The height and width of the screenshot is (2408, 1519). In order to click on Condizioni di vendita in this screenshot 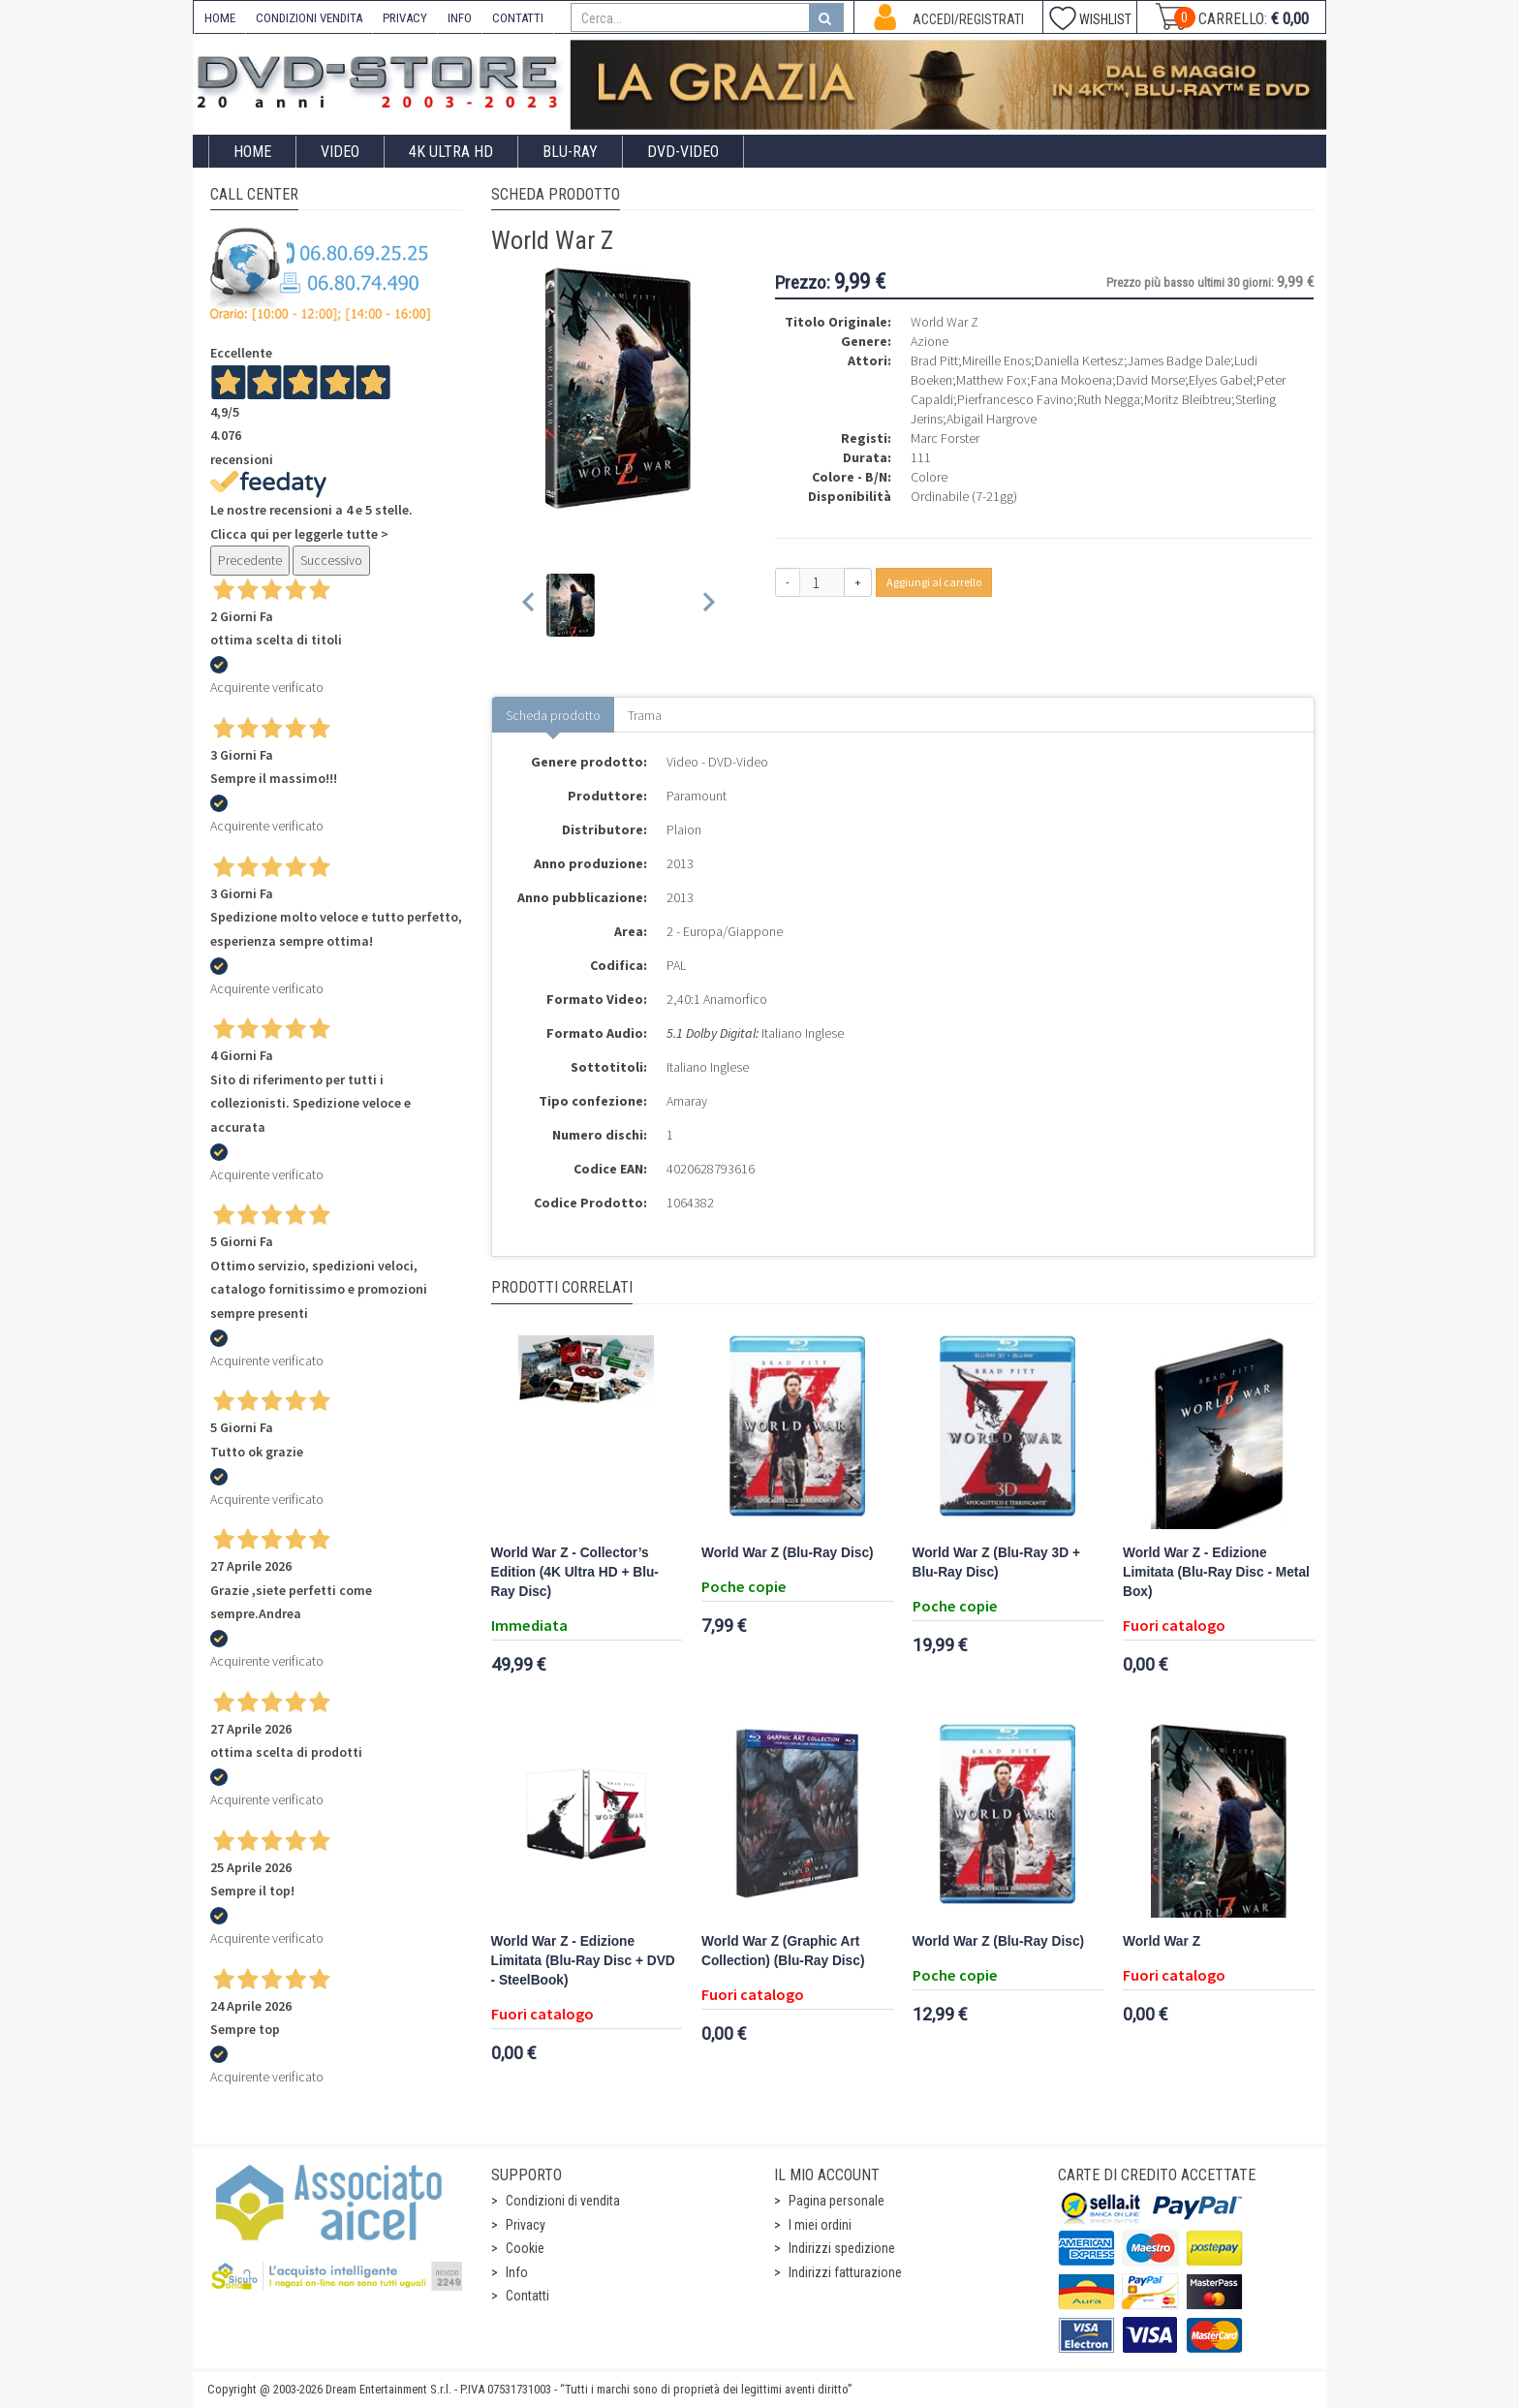, I will do `click(563, 2200)`.